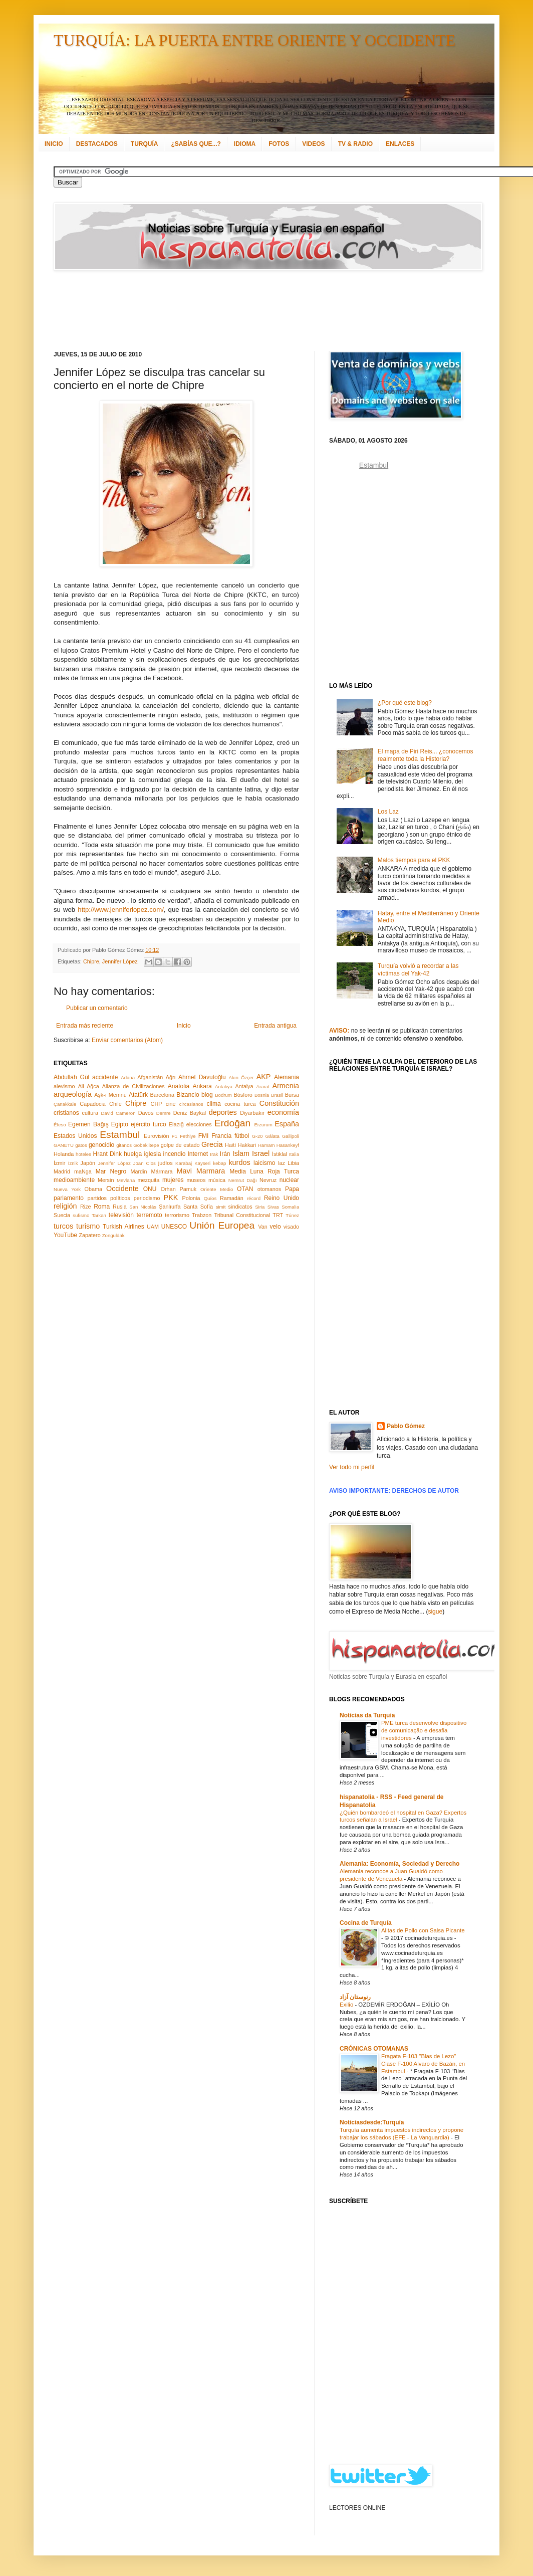 The image size is (533, 2576). Describe the element at coordinates (241, 1077) in the screenshot. I see `Akın Özçer` at that location.